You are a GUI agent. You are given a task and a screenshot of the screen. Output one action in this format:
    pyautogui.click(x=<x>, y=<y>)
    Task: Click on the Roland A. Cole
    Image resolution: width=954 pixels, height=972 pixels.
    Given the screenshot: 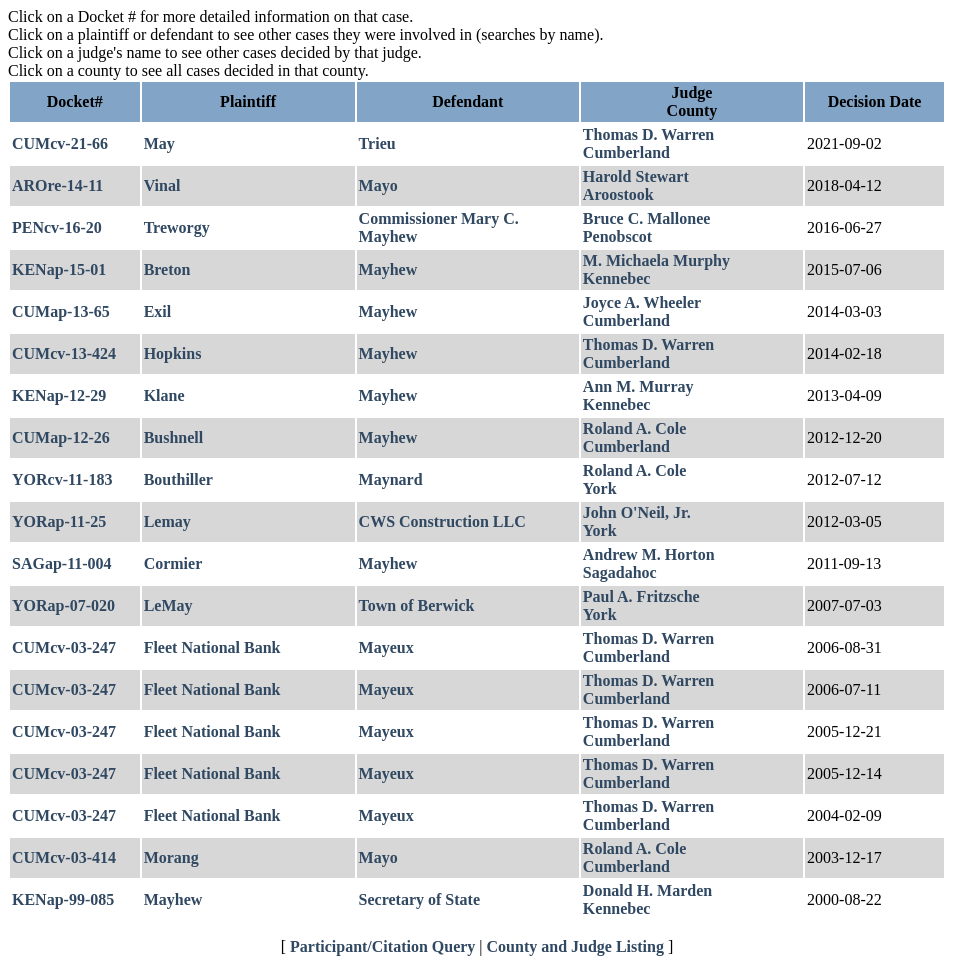 What is the action you would take?
    pyautogui.click(x=635, y=428)
    